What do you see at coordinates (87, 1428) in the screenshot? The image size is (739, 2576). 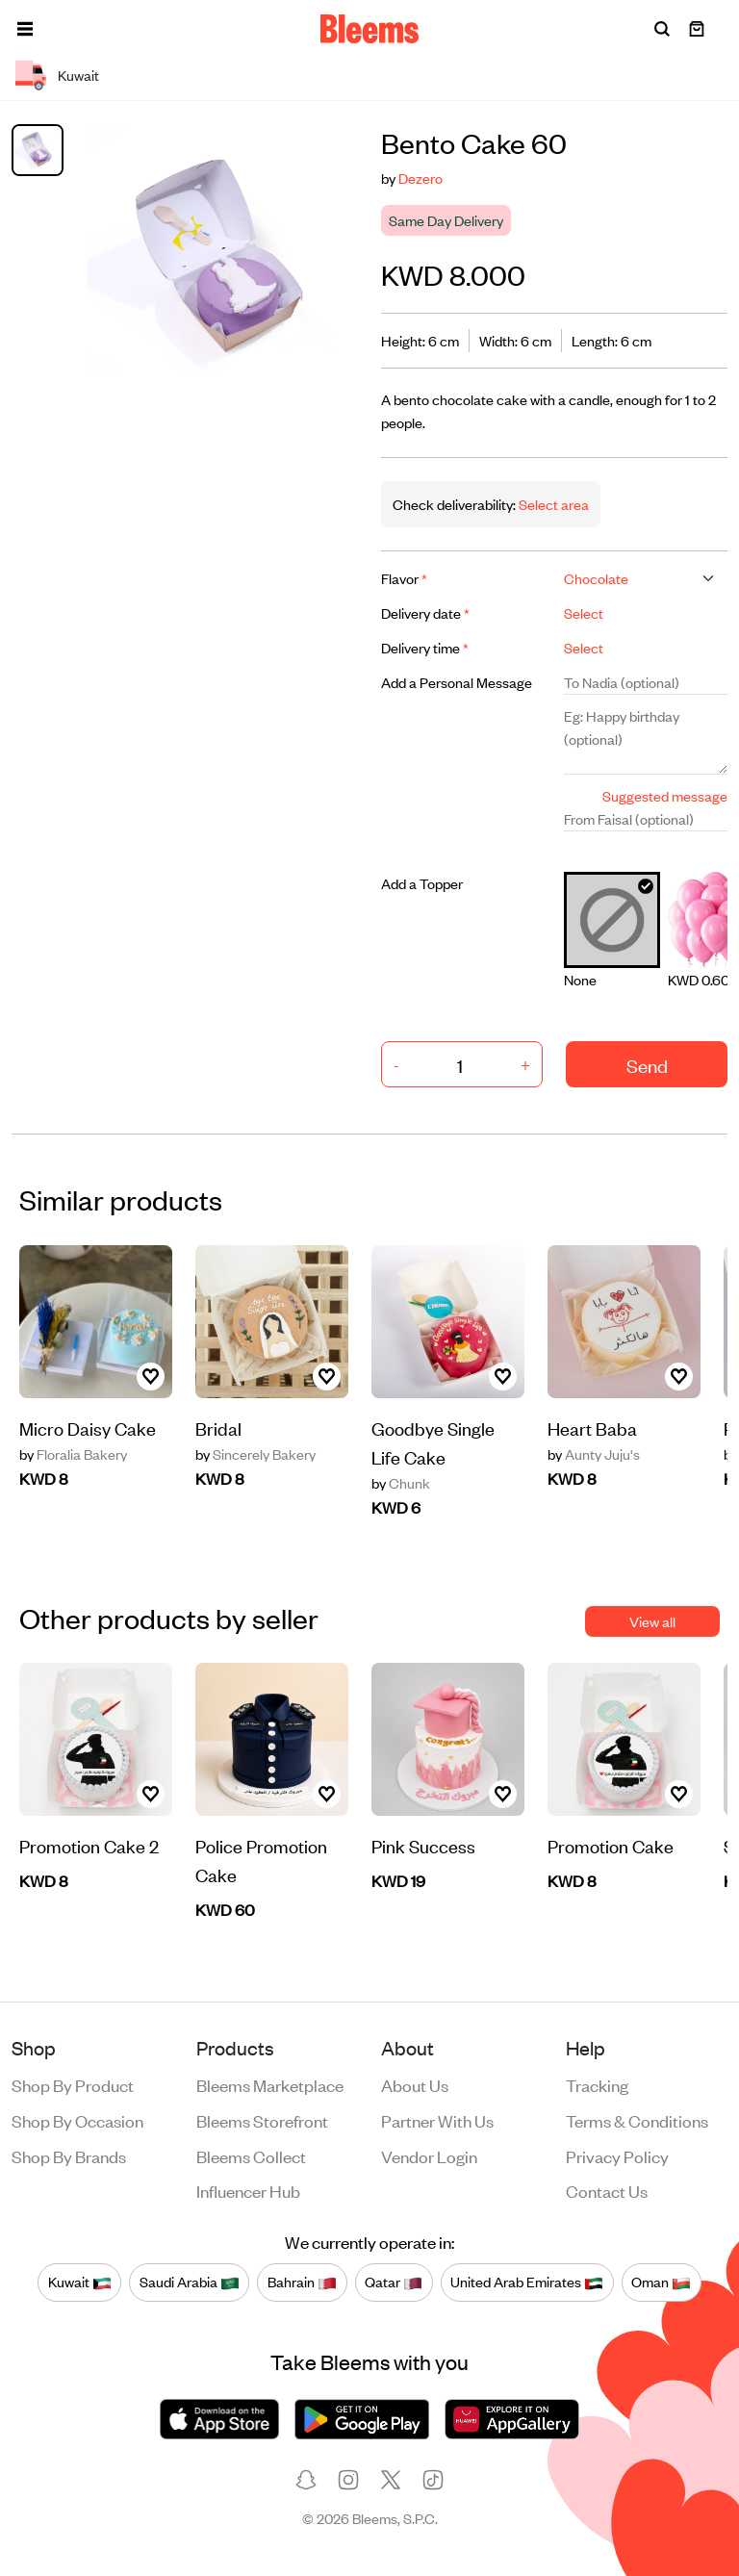 I see `Micro Daisy Cake` at bounding box center [87, 1428].